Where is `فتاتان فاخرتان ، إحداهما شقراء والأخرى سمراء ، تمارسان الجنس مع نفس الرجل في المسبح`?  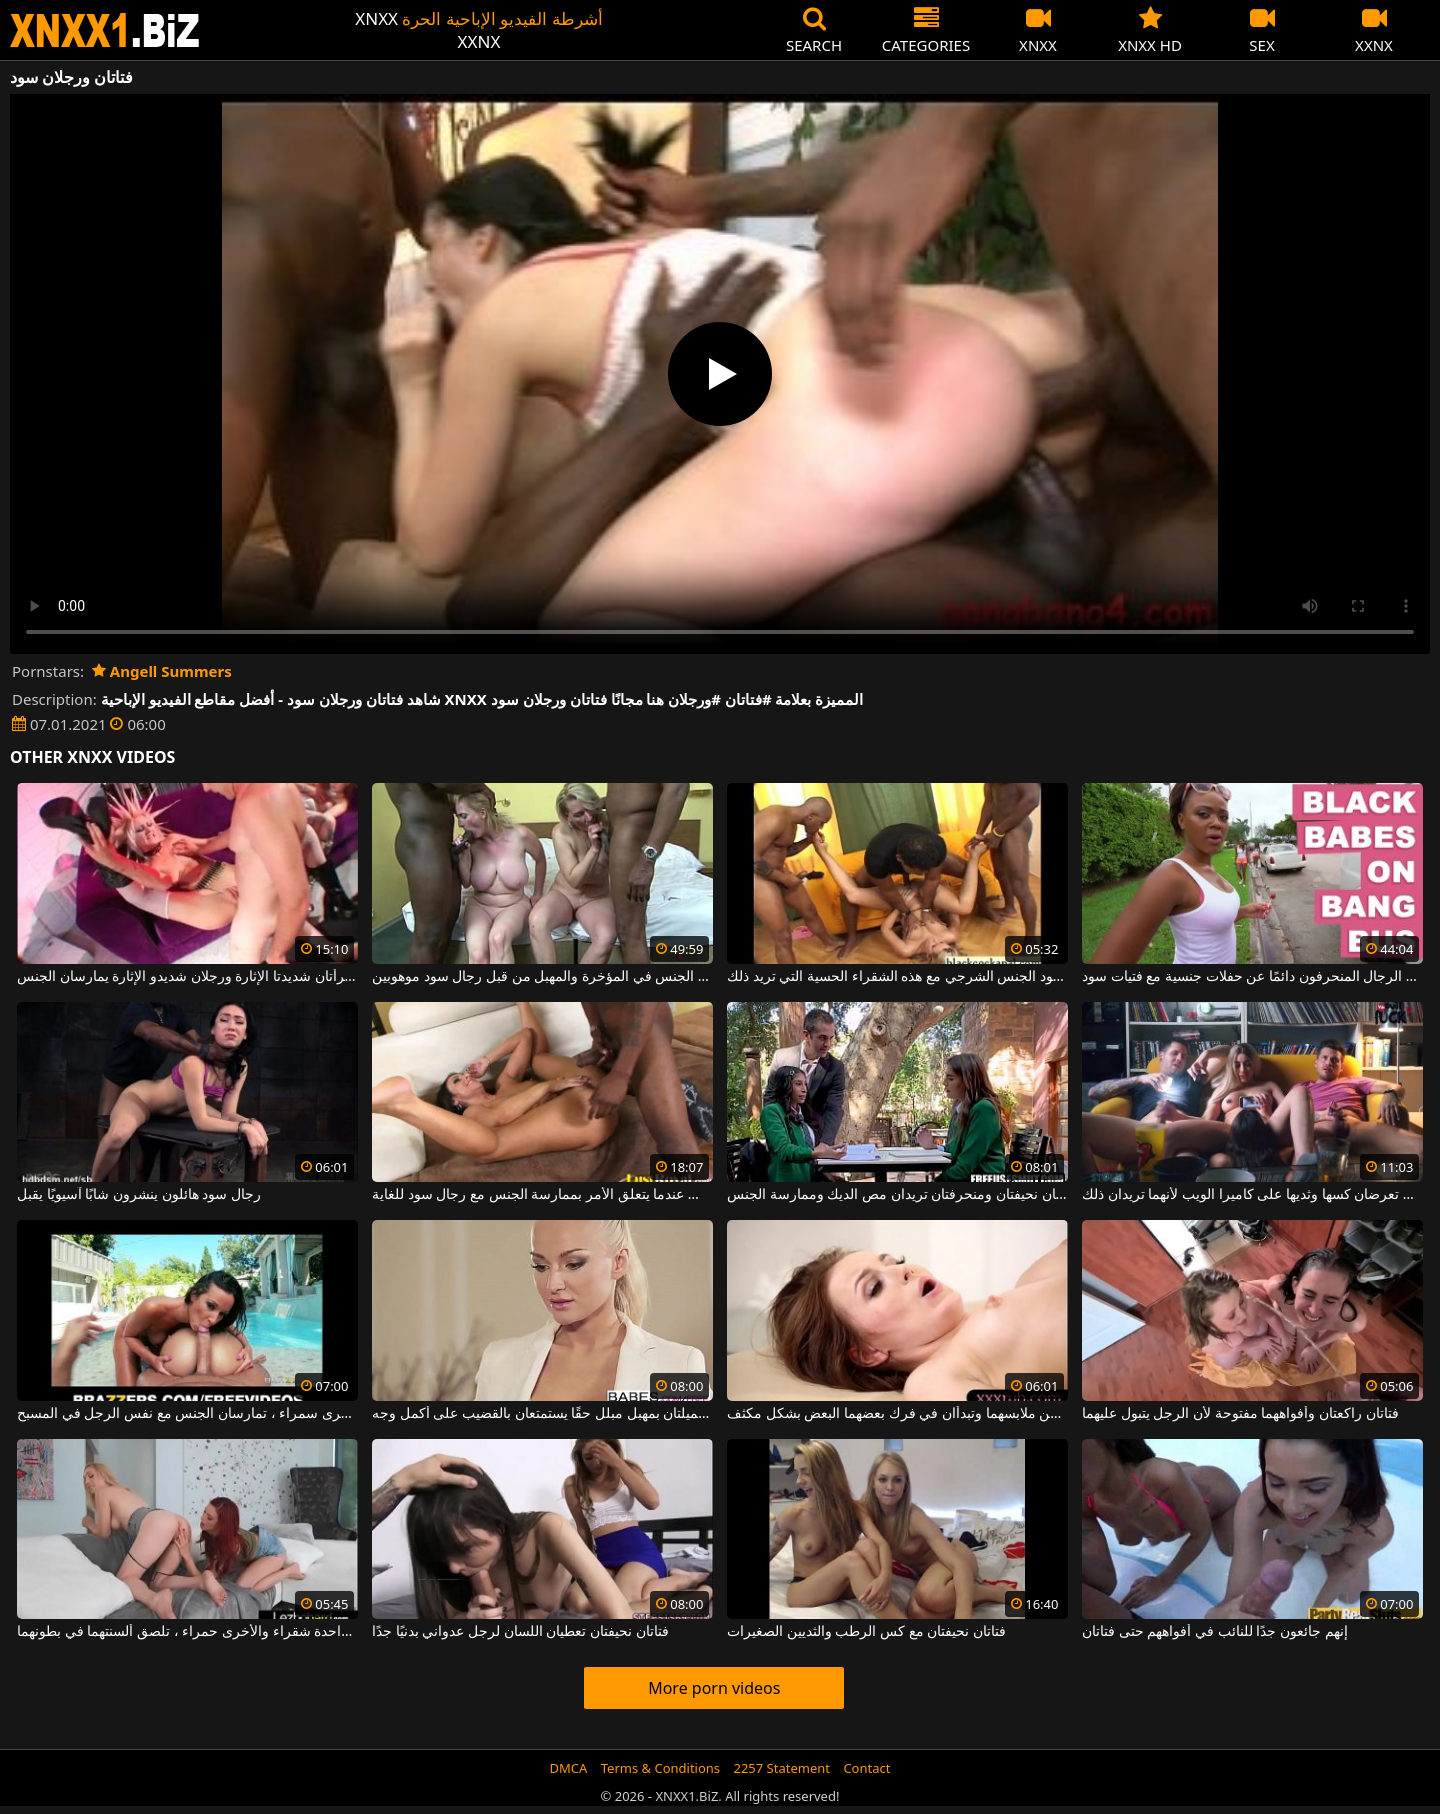 فتاتان فاخرتان ، إحداهما شقراء والأخرى سمراء ، تمارسان الجنس مع نفس الرجل في المسبح is located at coordinates (187, 1414).